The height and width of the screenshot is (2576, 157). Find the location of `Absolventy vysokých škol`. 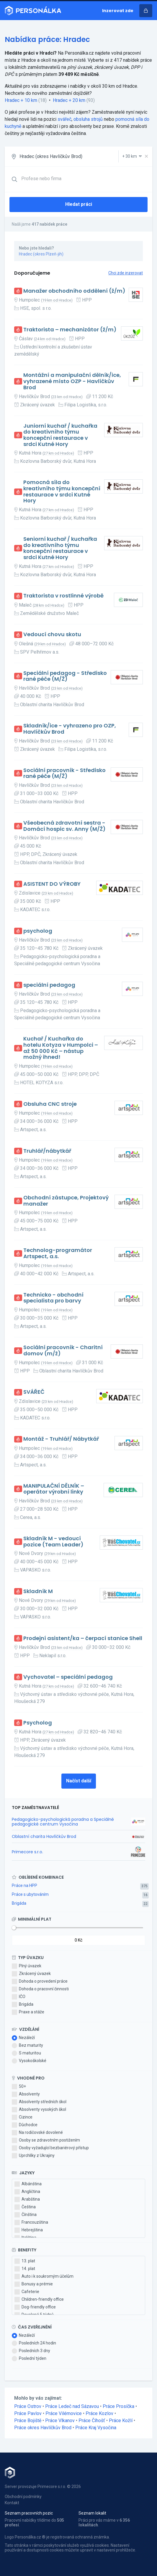

Absolventy vysokých škol is located at coordinates (39, 2109).